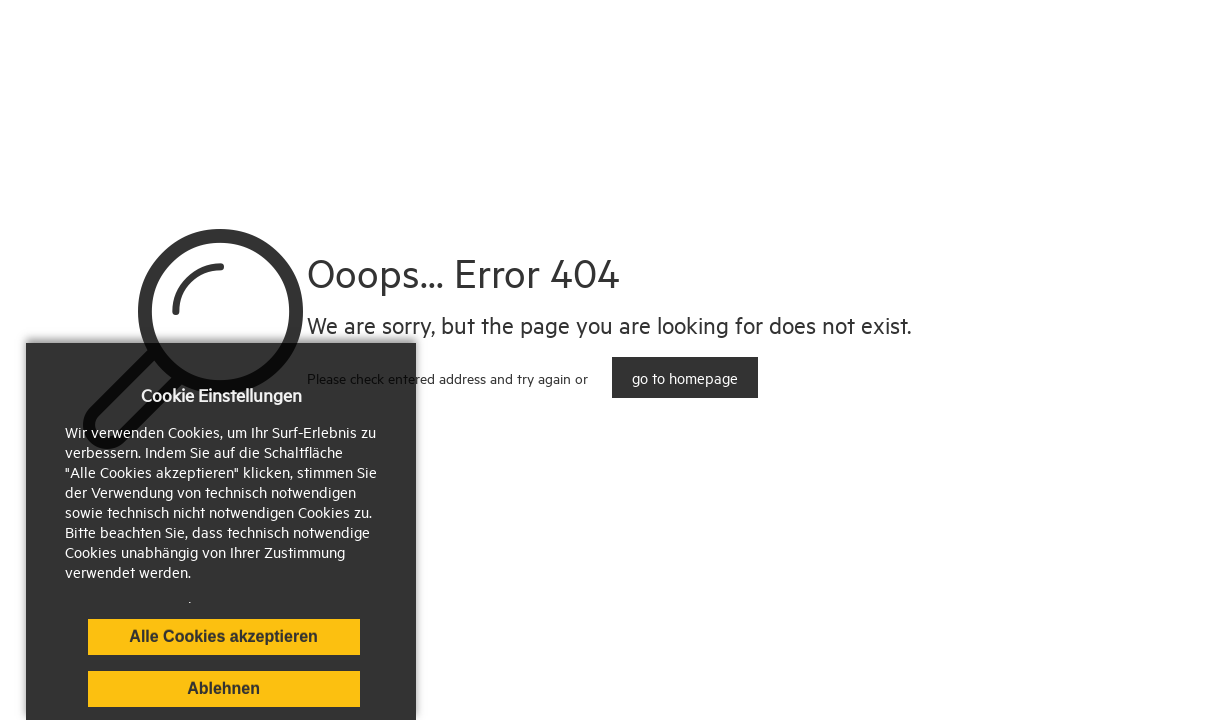 This screenshot has width=1207, height=720. Describe the element at coordinates (223, 688) in the screenshot. I see `Ablehnen` at that location.